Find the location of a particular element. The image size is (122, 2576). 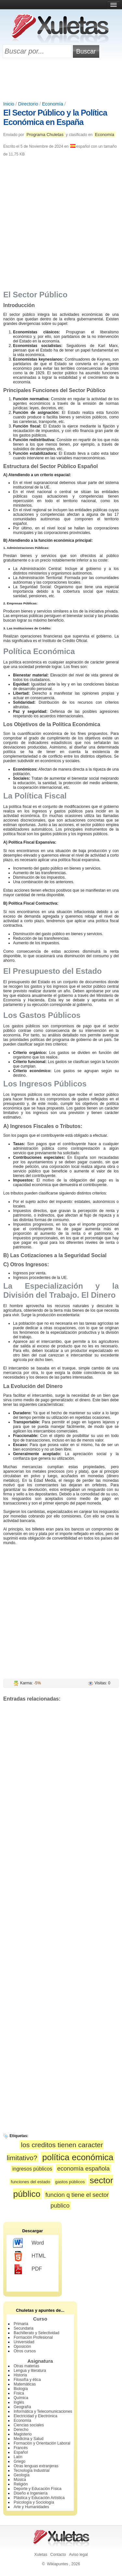

Filosofía y ética is located at coordinates (27, 2379).